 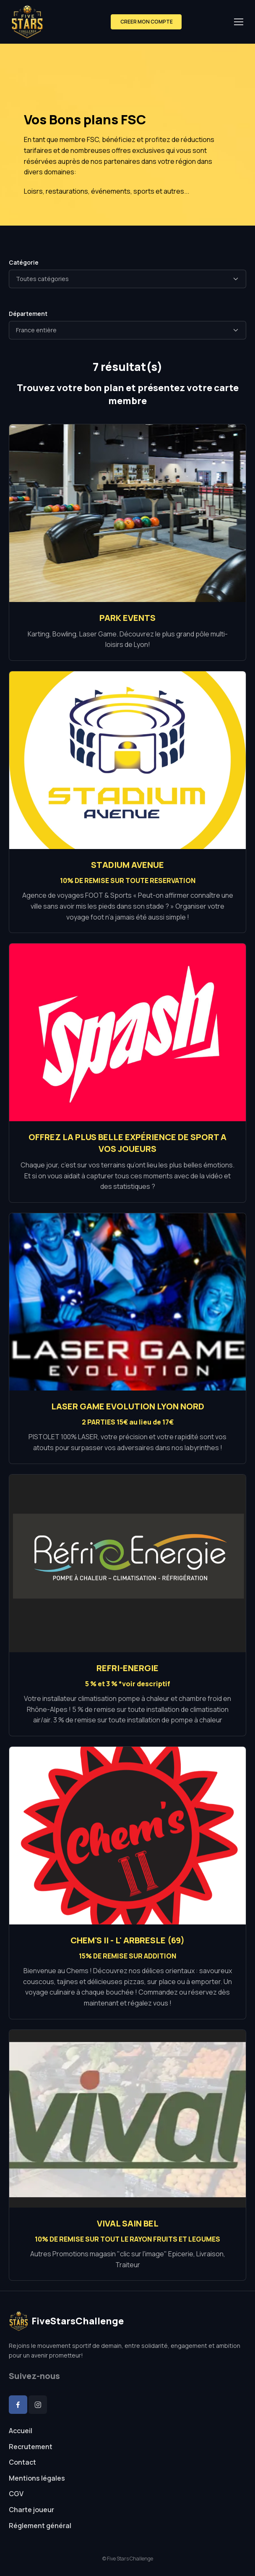 I want to click on Recrutement, so click(x=30, y=2446).